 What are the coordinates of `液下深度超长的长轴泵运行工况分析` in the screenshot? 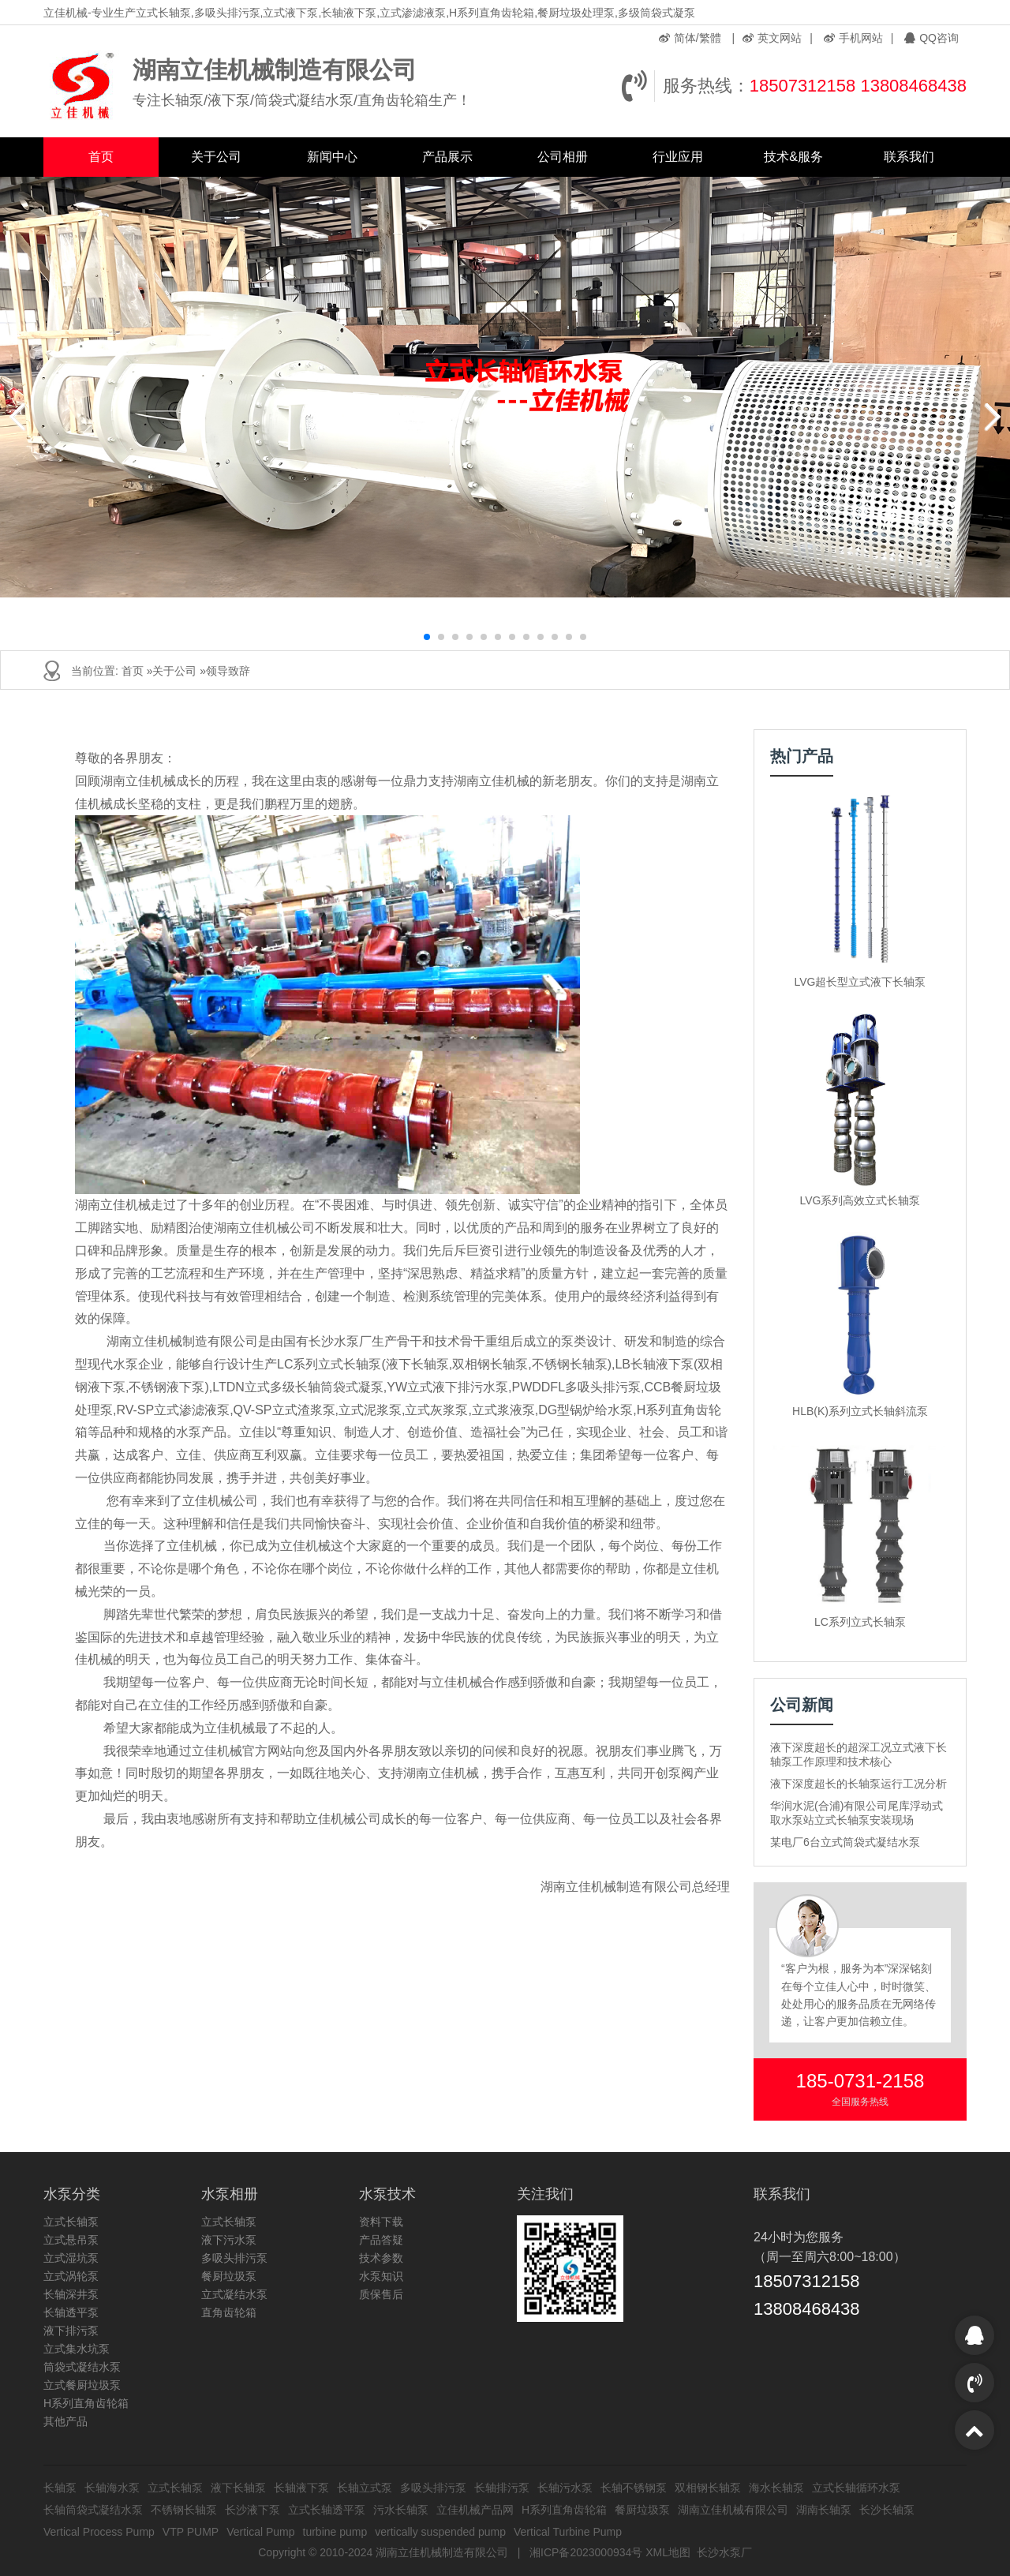 It's located at (858, 1783).